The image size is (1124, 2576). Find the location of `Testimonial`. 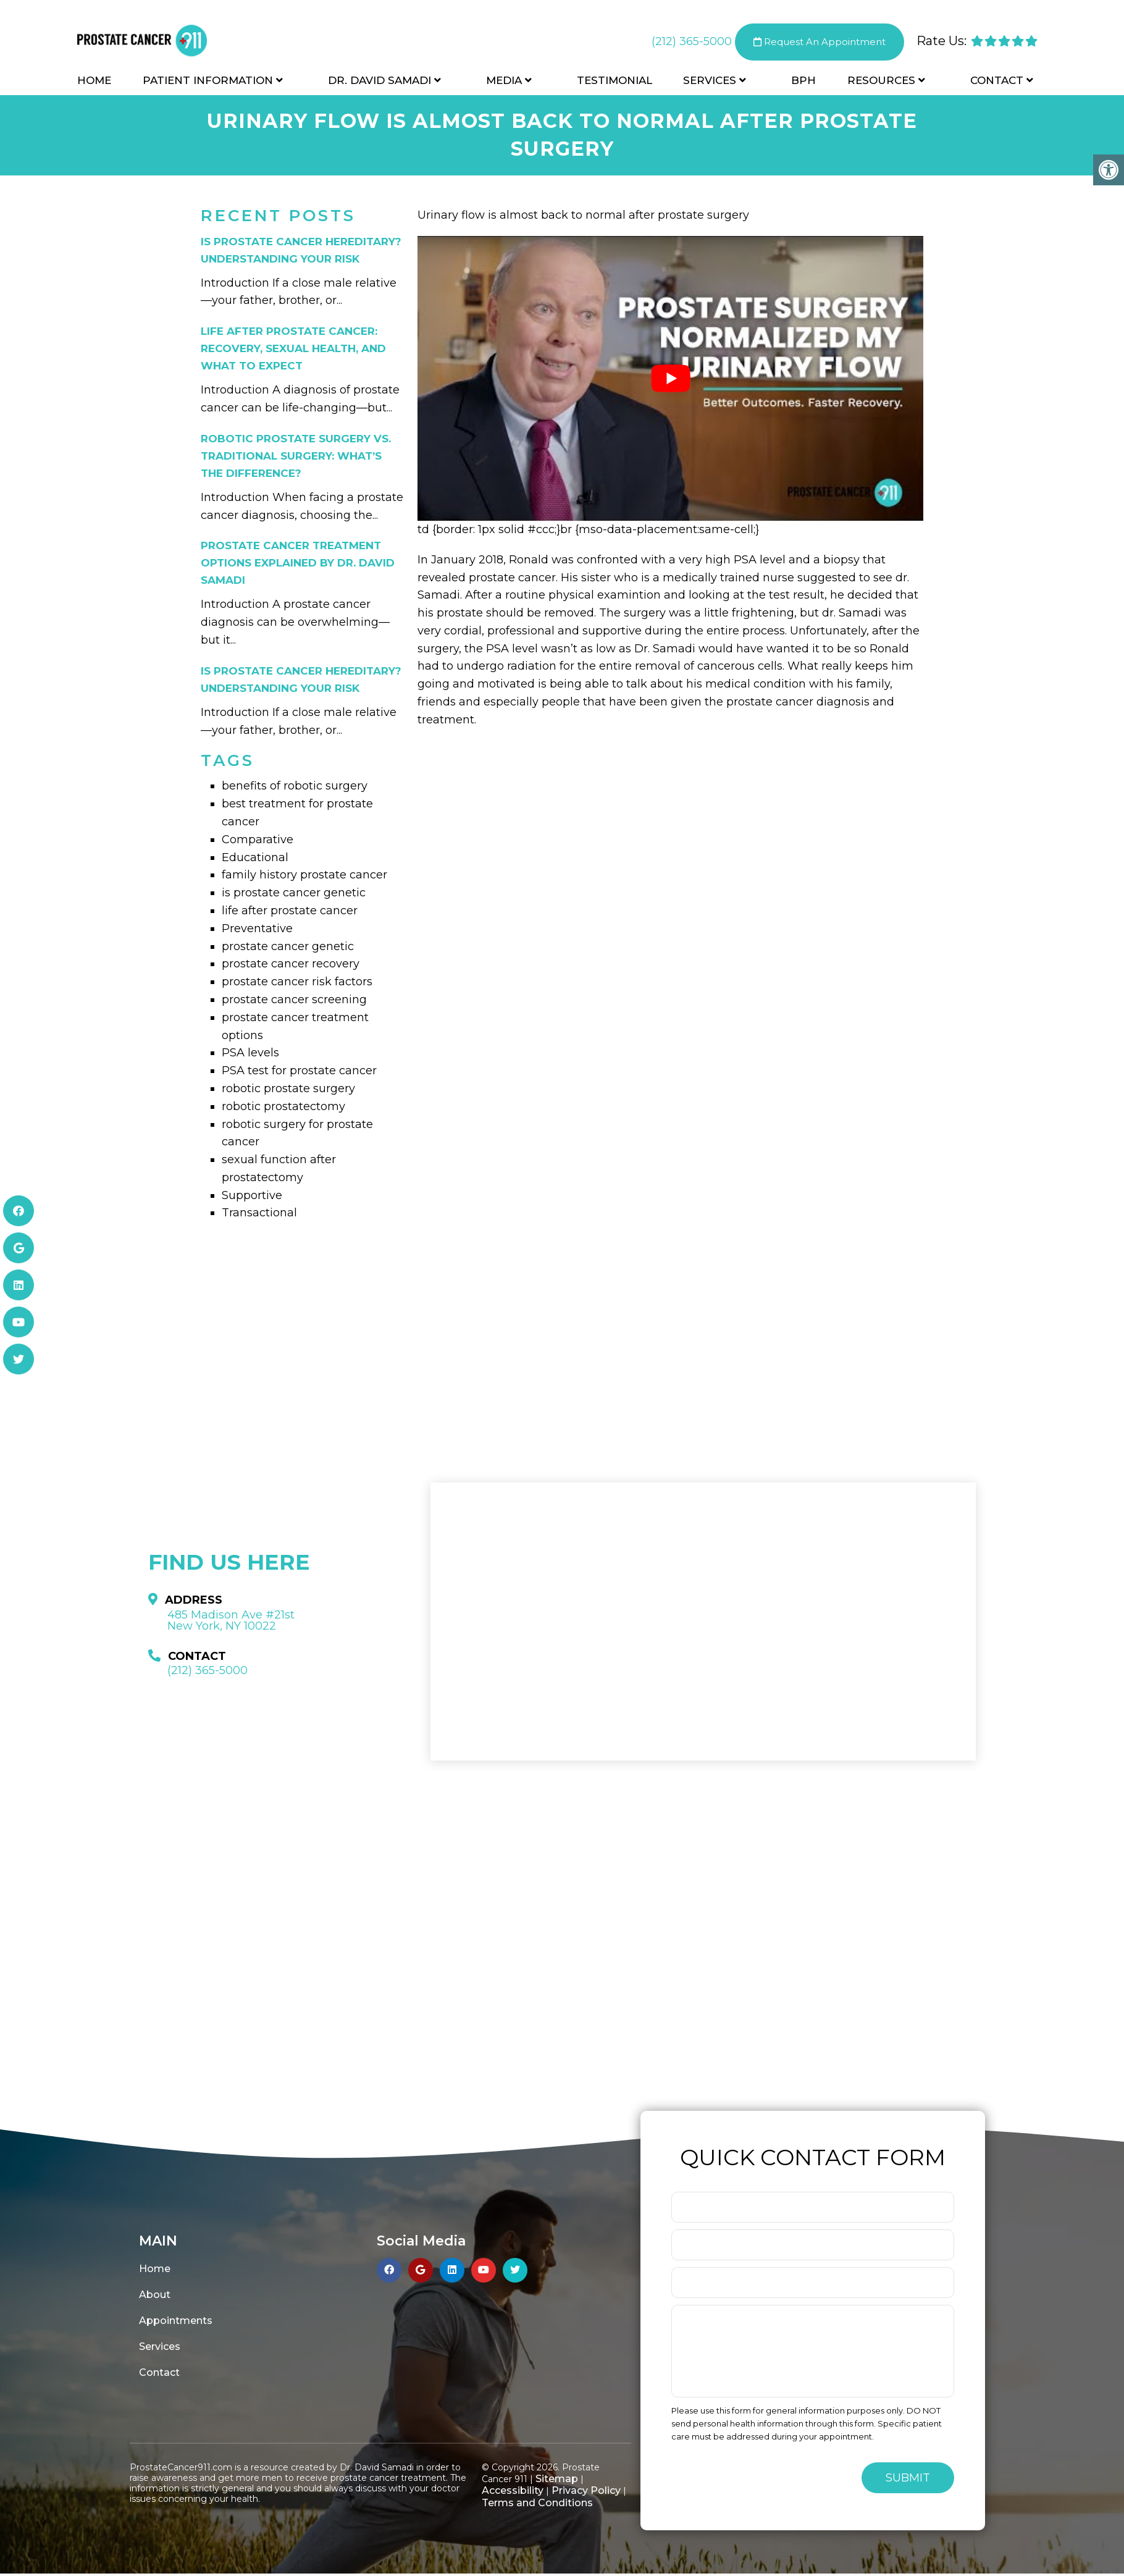

Testimonial is located at coordinates (614, 81).